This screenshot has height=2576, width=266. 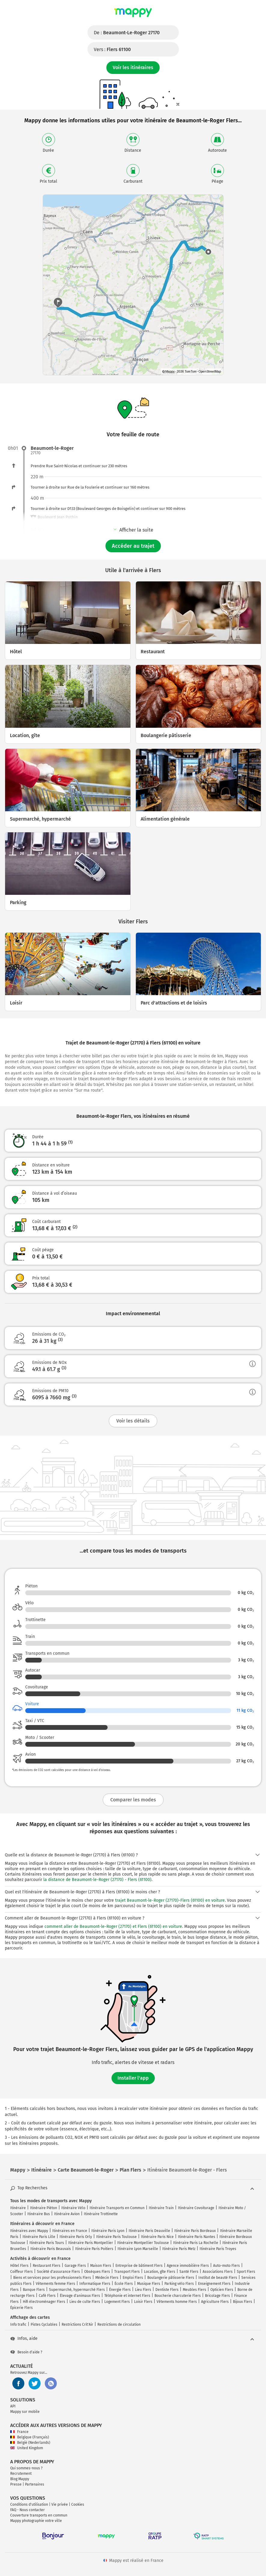 I want to click on Accéder au trajet, so click(x=133, y=546).